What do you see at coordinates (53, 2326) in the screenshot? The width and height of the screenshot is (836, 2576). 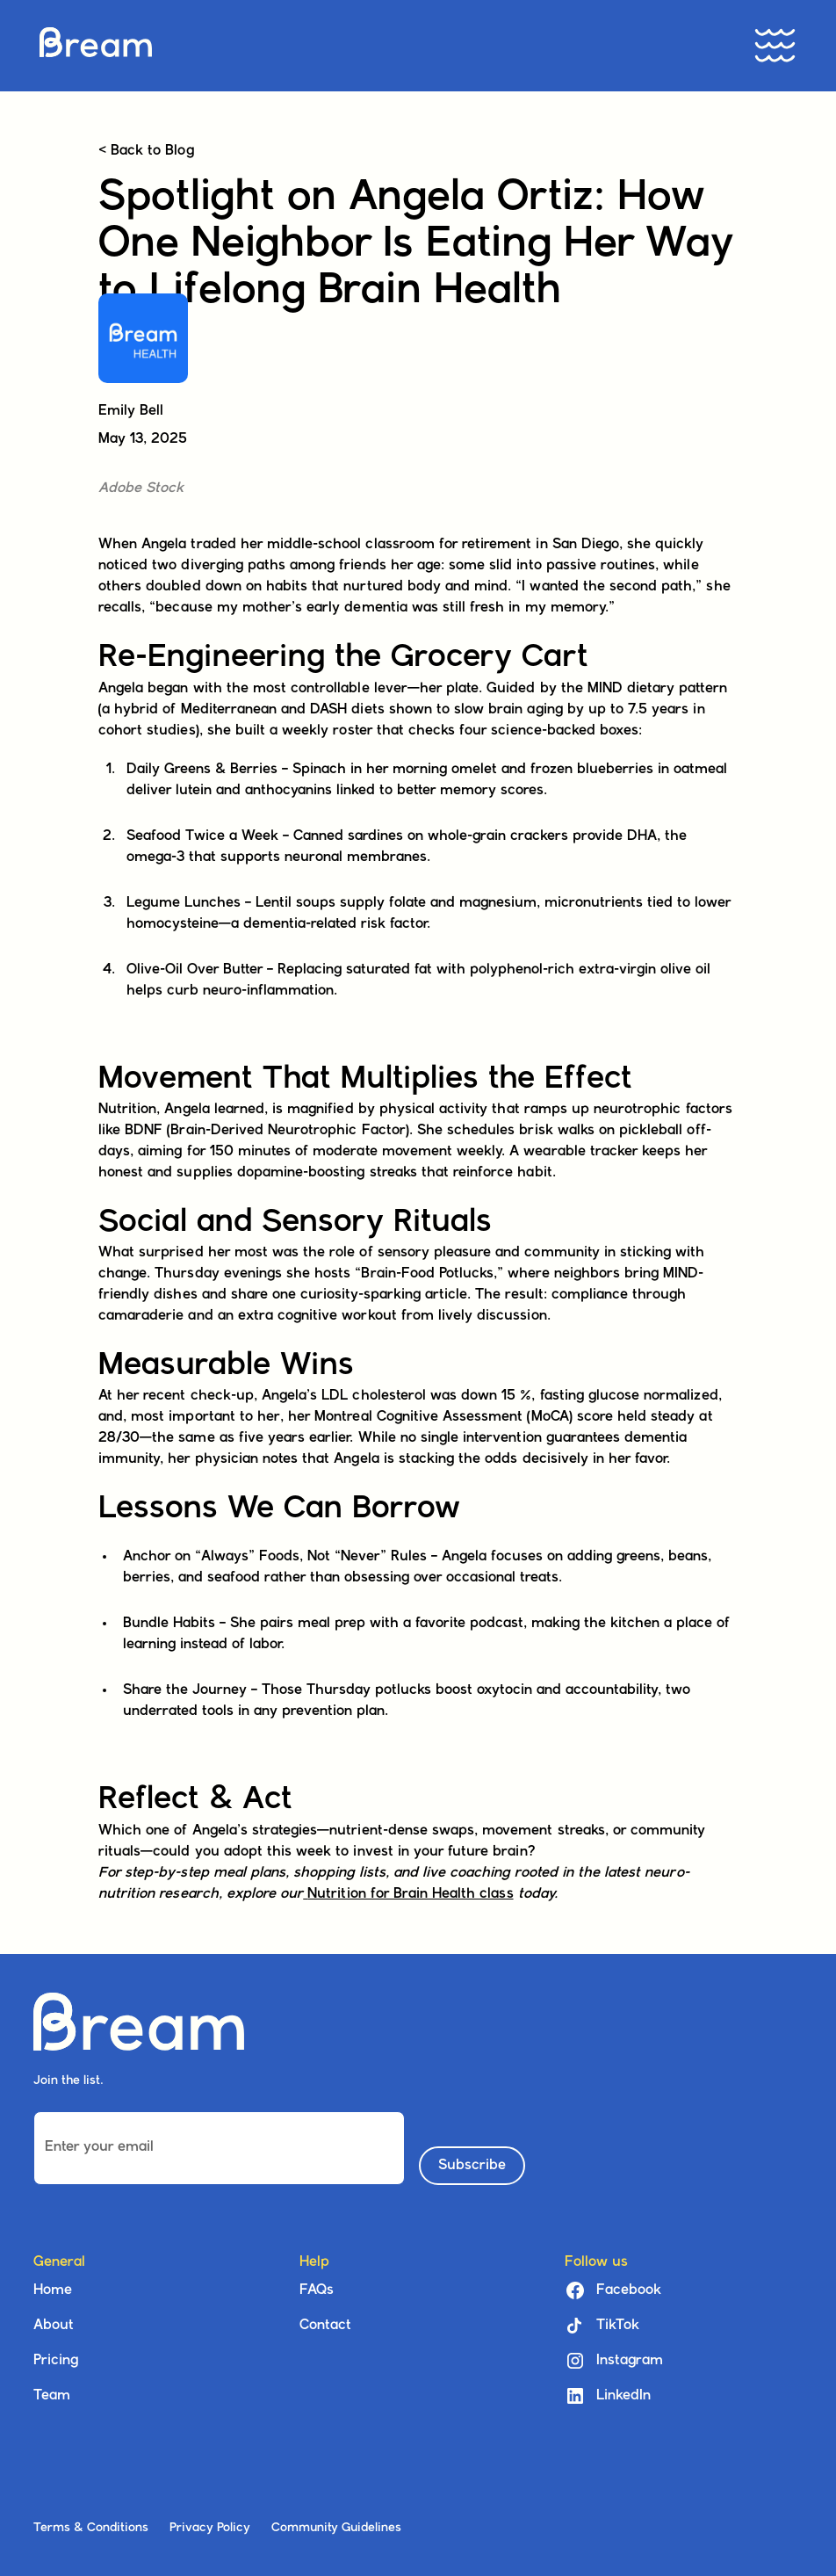 I see `About` at bounding box center [53, 2326].